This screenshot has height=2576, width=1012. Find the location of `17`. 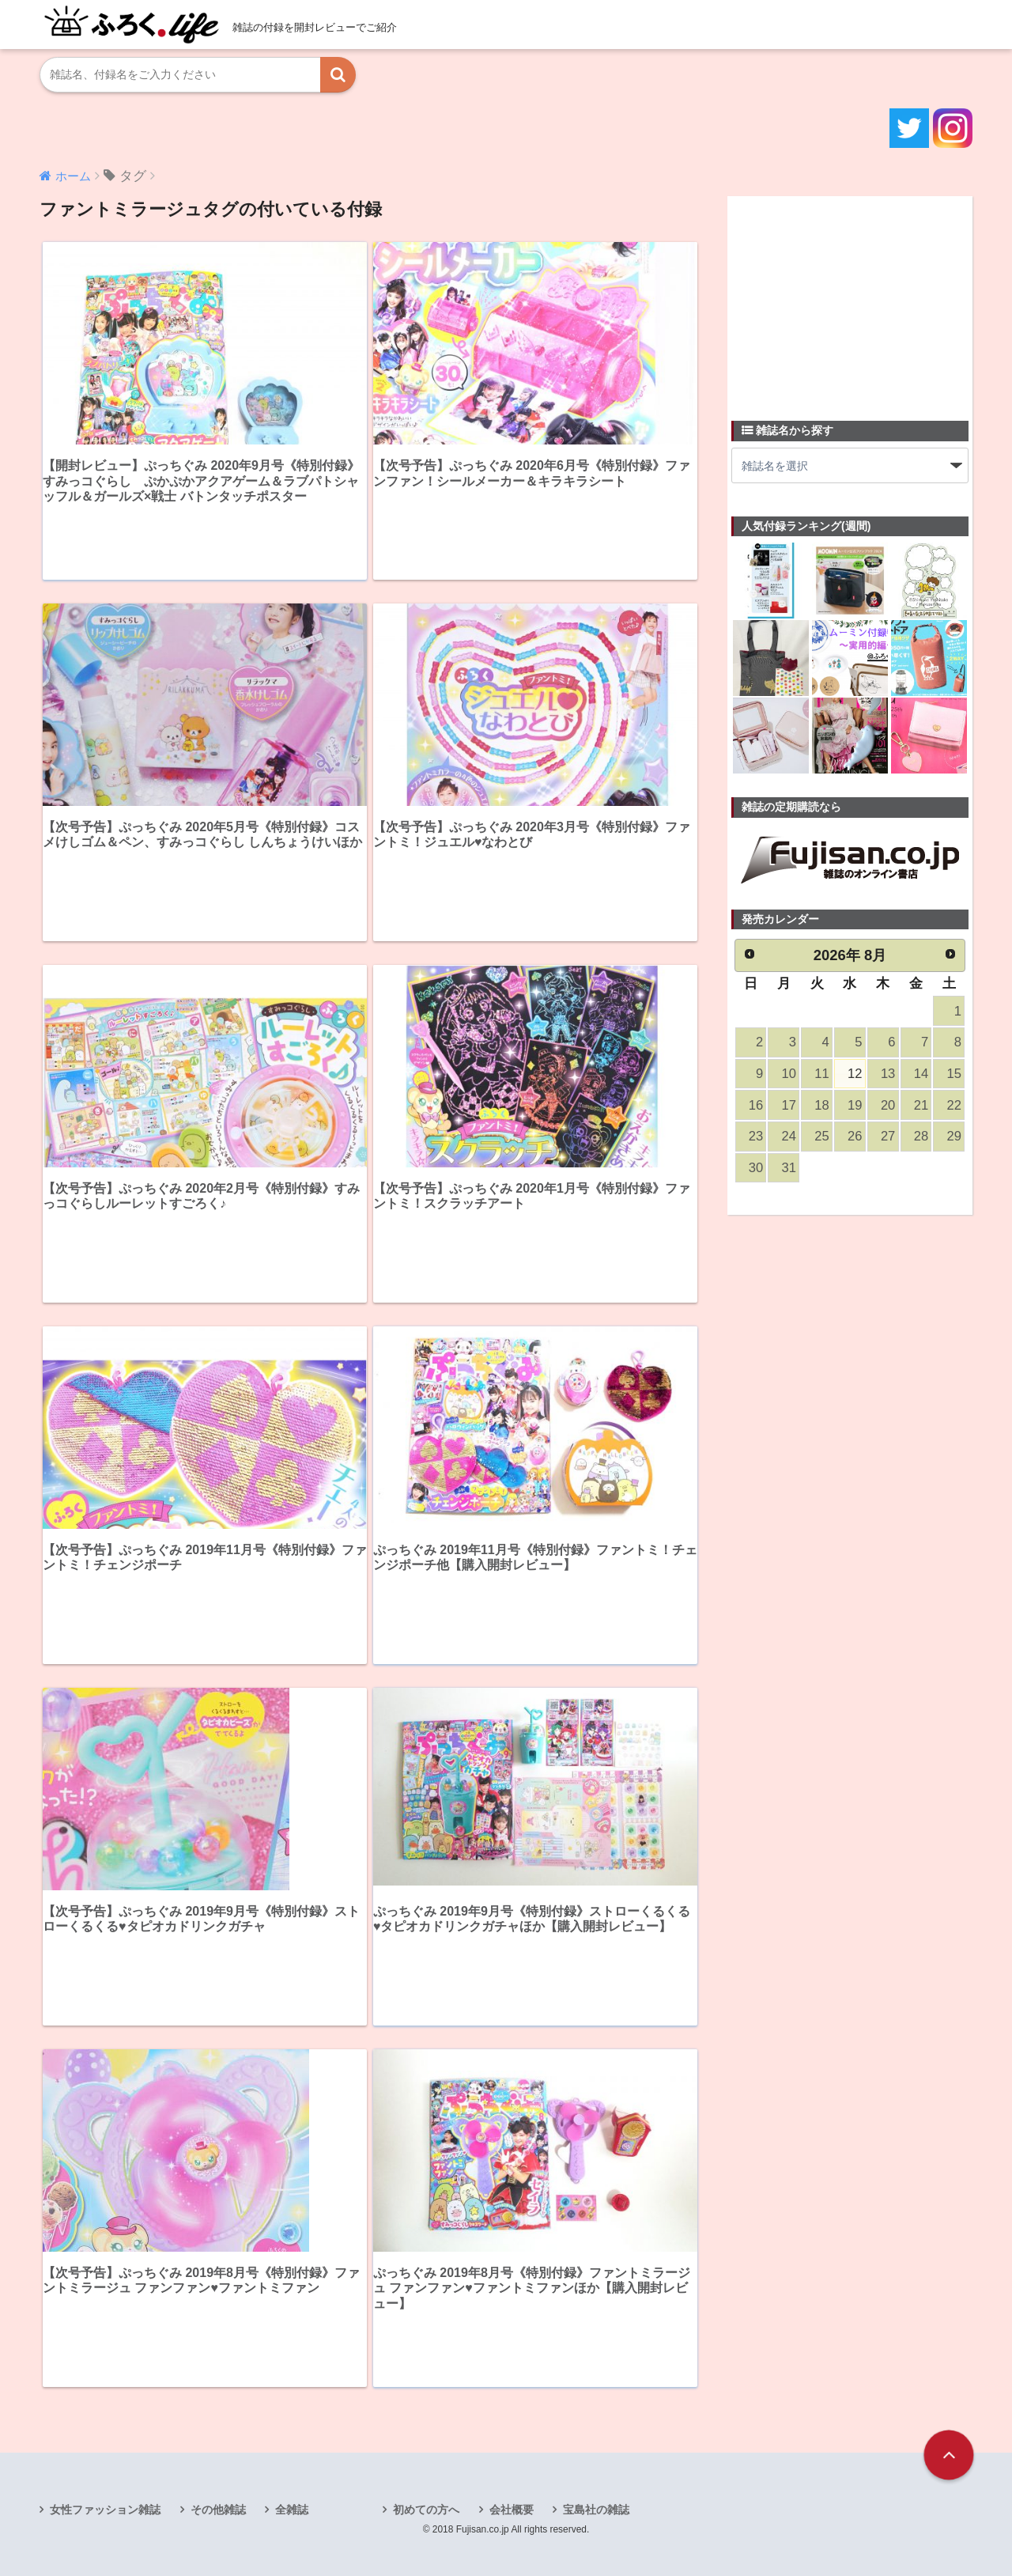

17 is located at coordinates (789, 1105).